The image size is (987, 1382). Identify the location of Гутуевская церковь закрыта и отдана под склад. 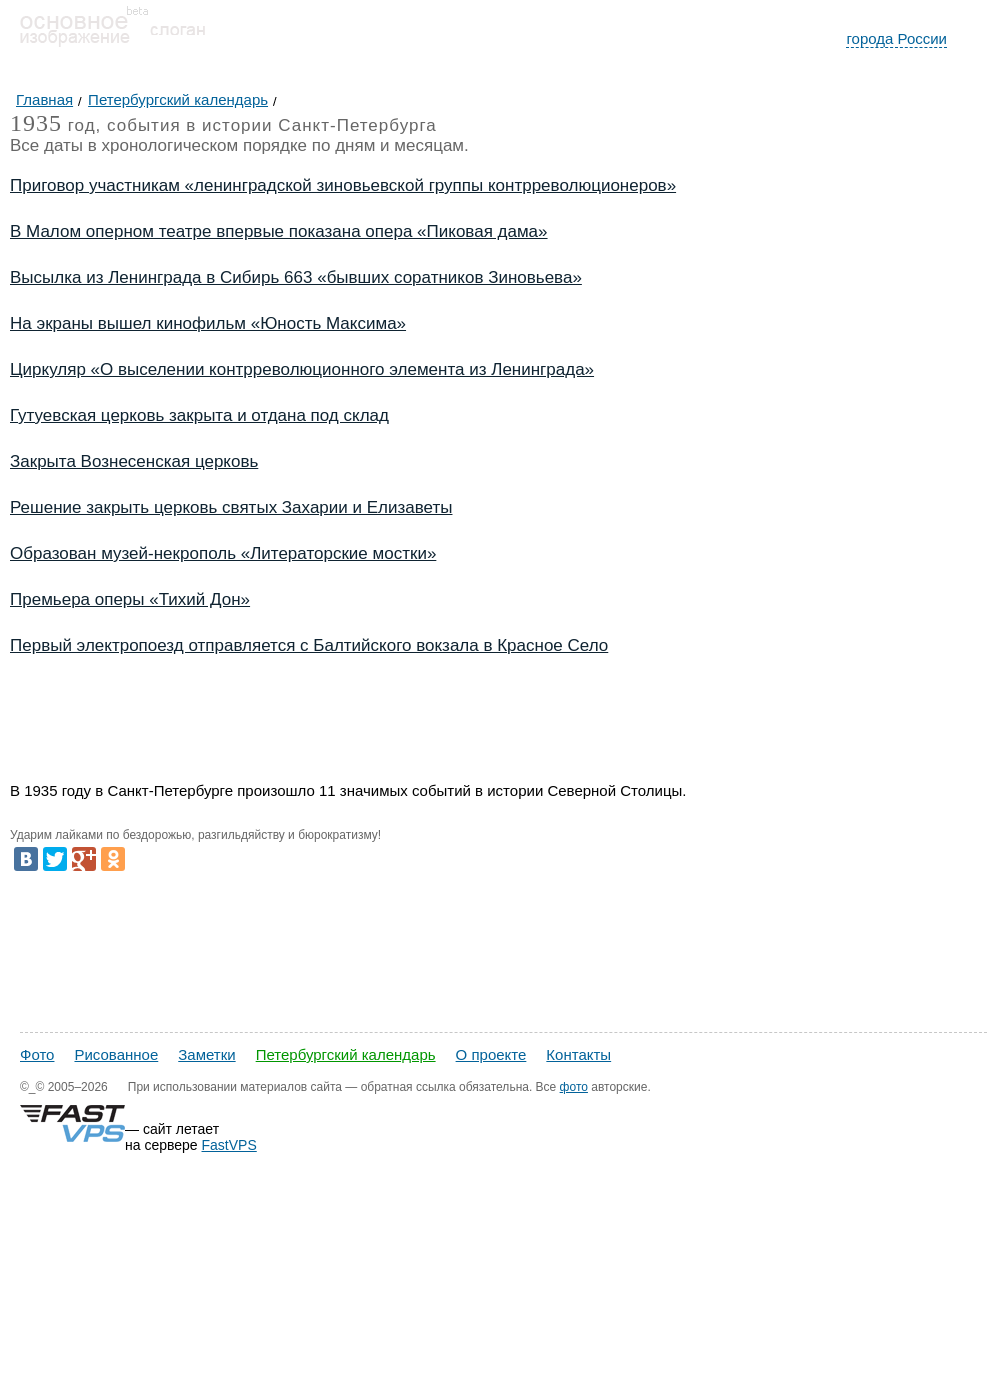
(199, 415).